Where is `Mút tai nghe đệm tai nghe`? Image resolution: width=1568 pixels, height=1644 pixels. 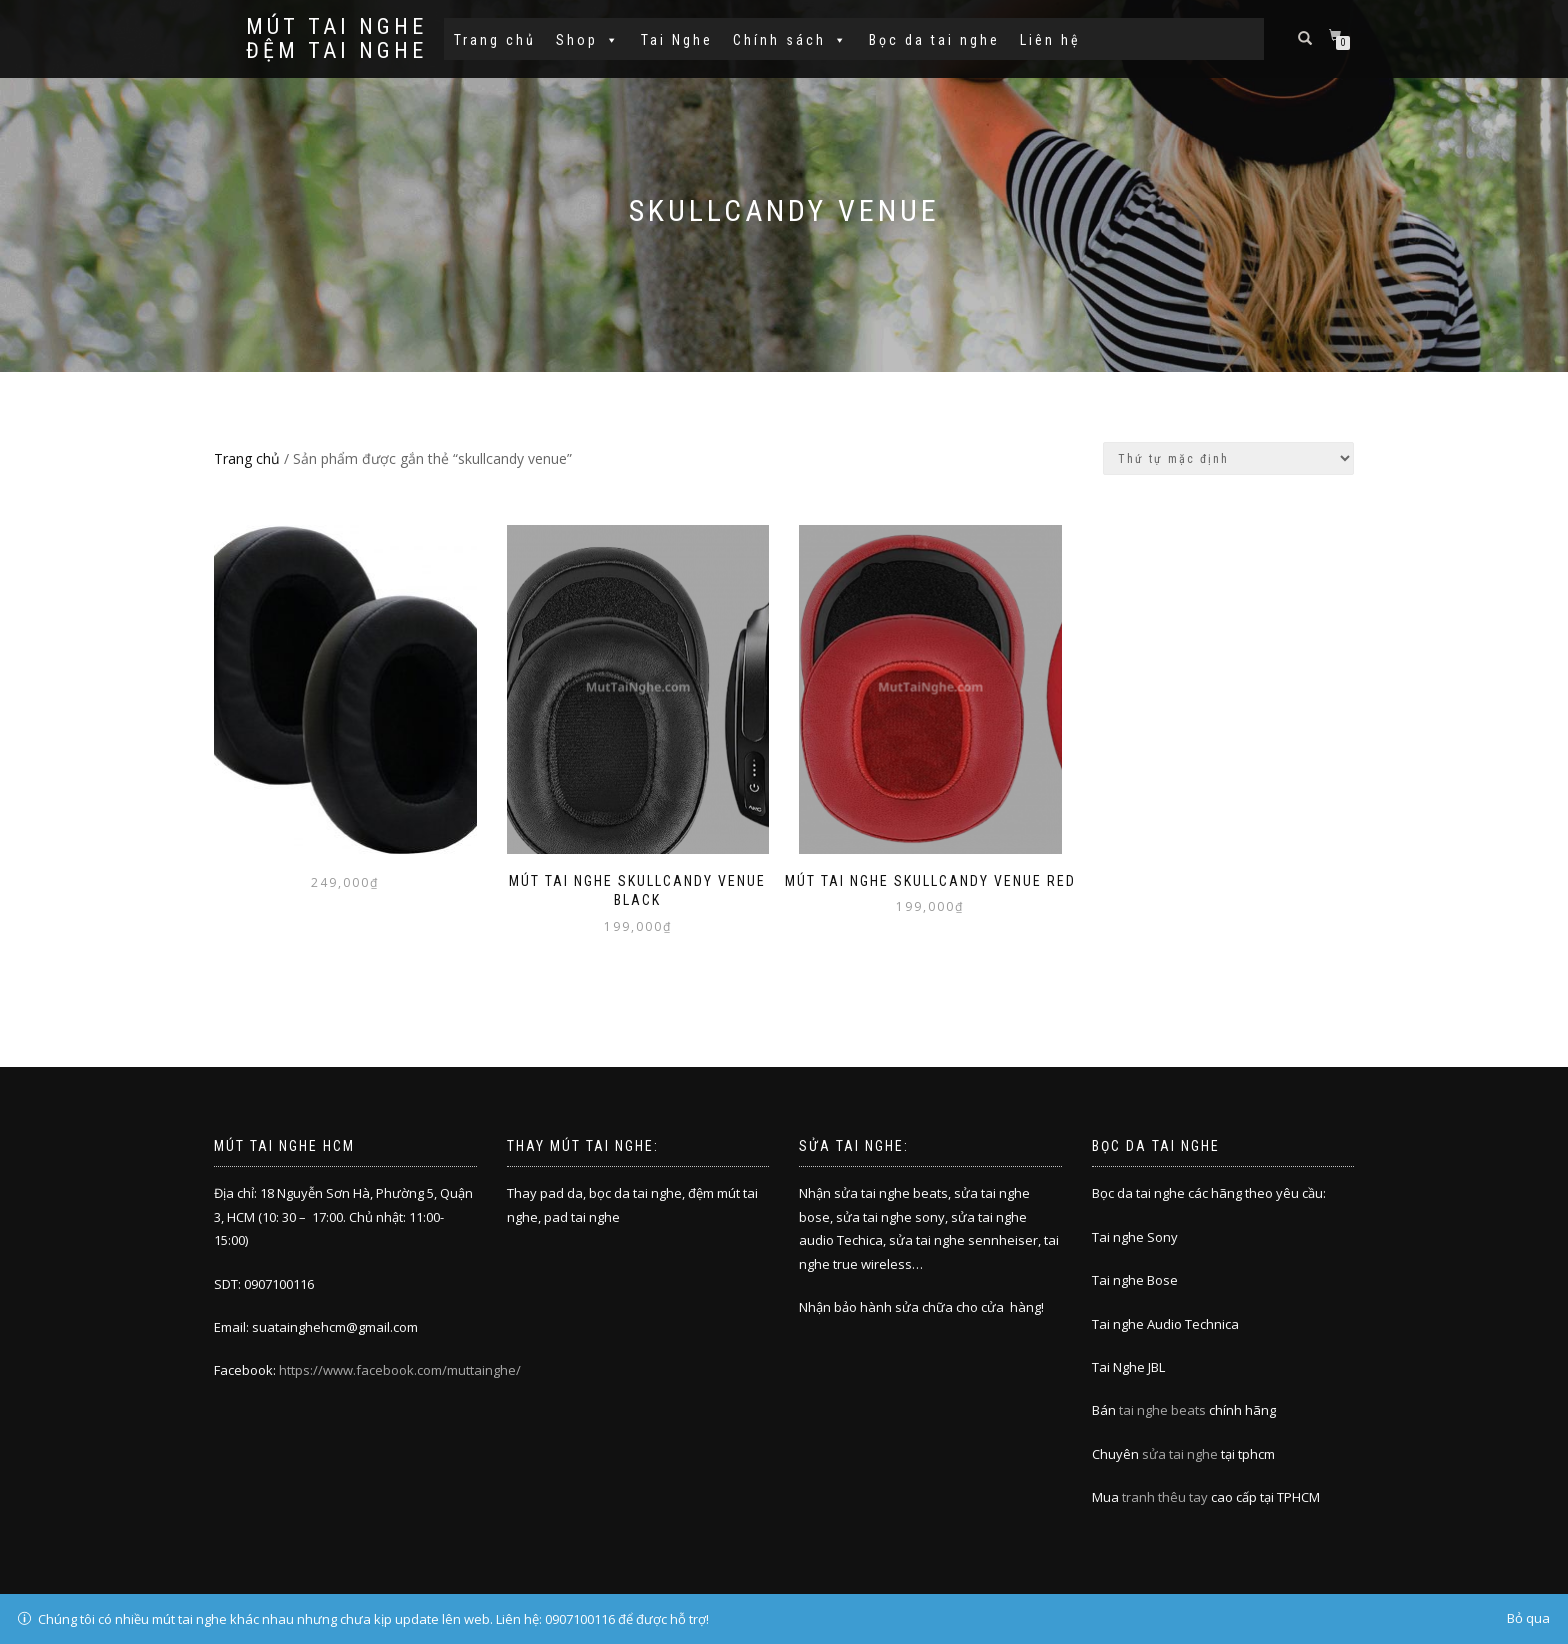 Mút tai nghe đệm tai nghe is located at coordinates (336, 39).